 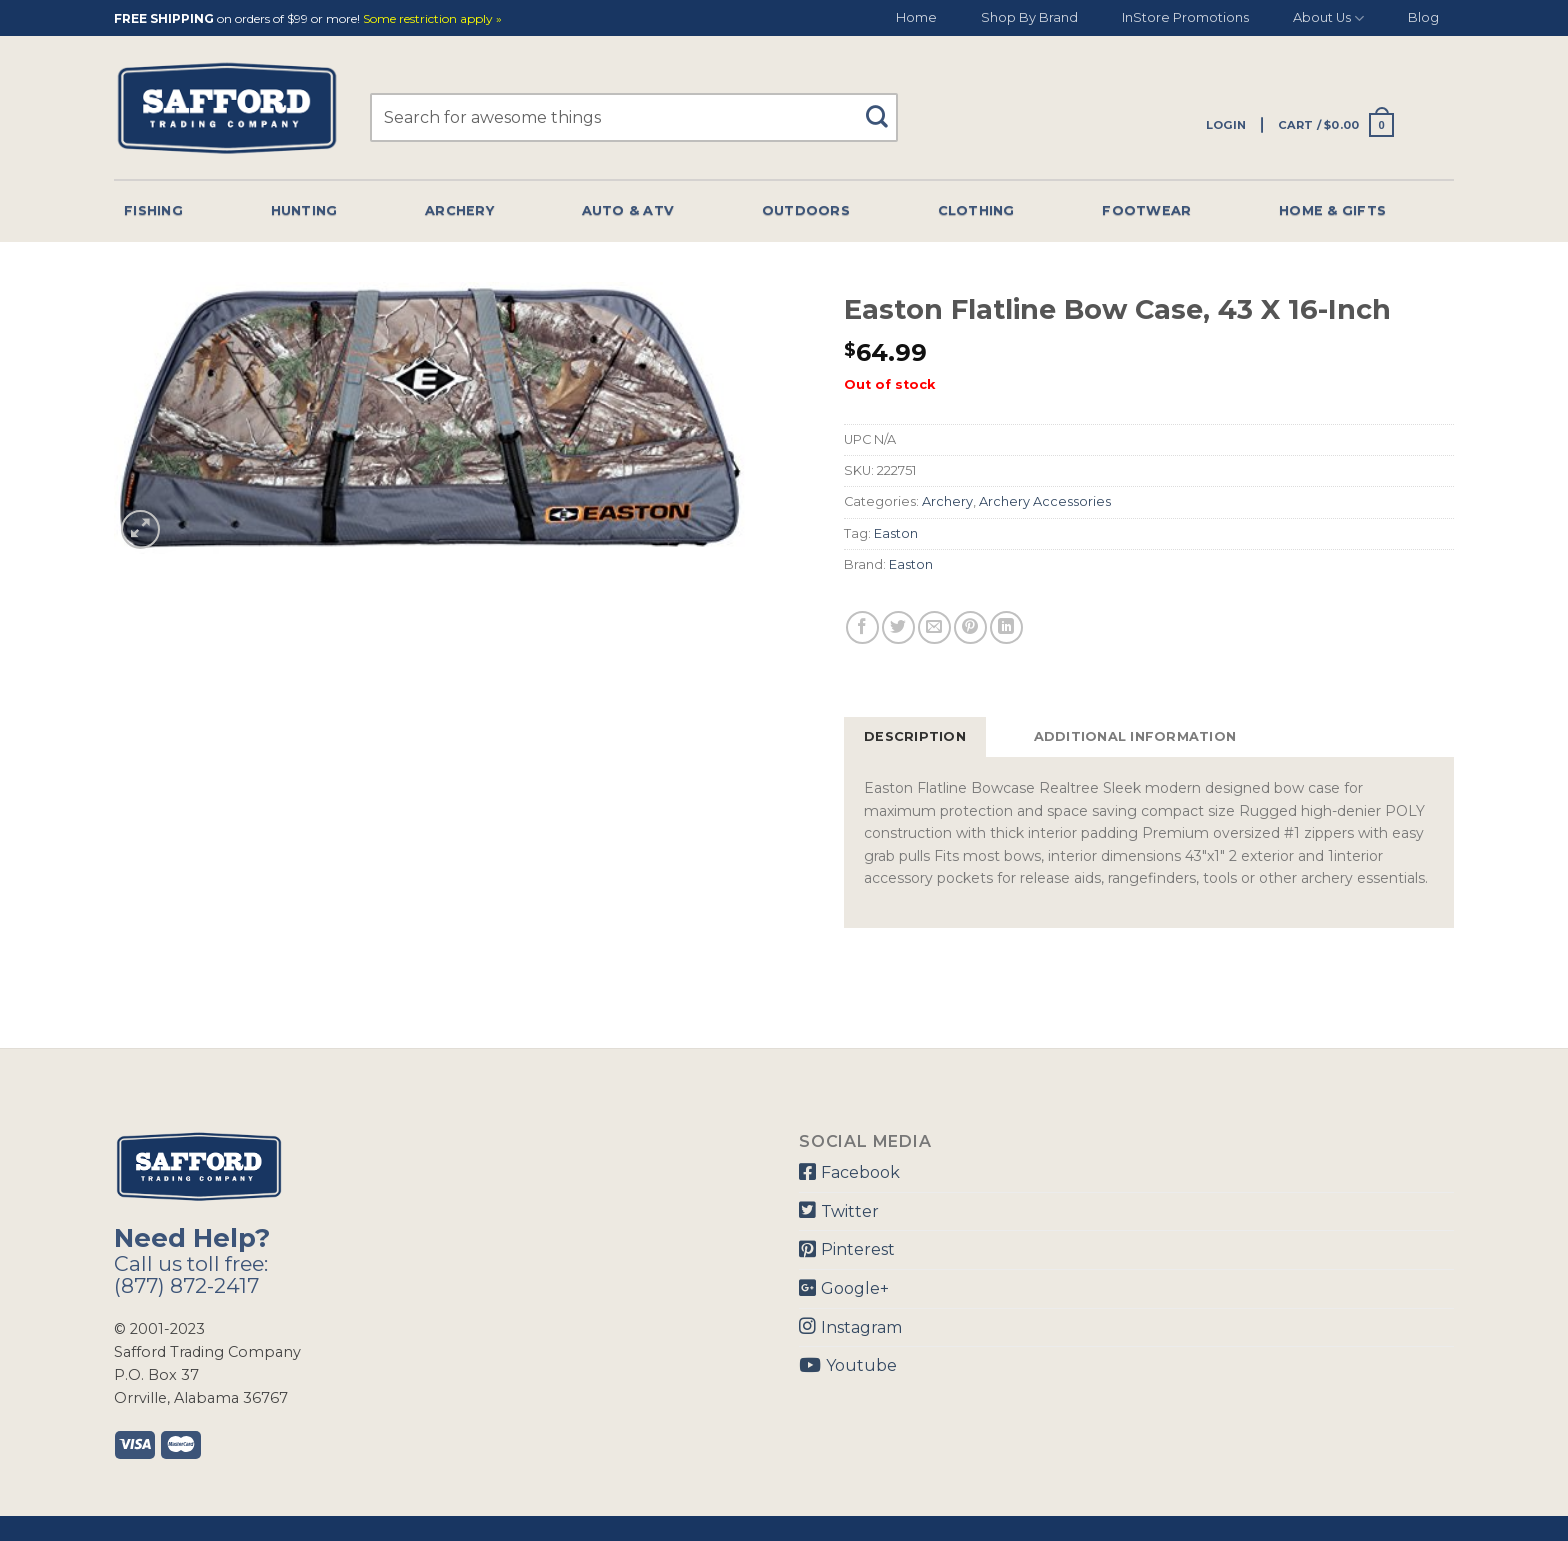 I want to click on Fishing, so click(x=153, y=210).